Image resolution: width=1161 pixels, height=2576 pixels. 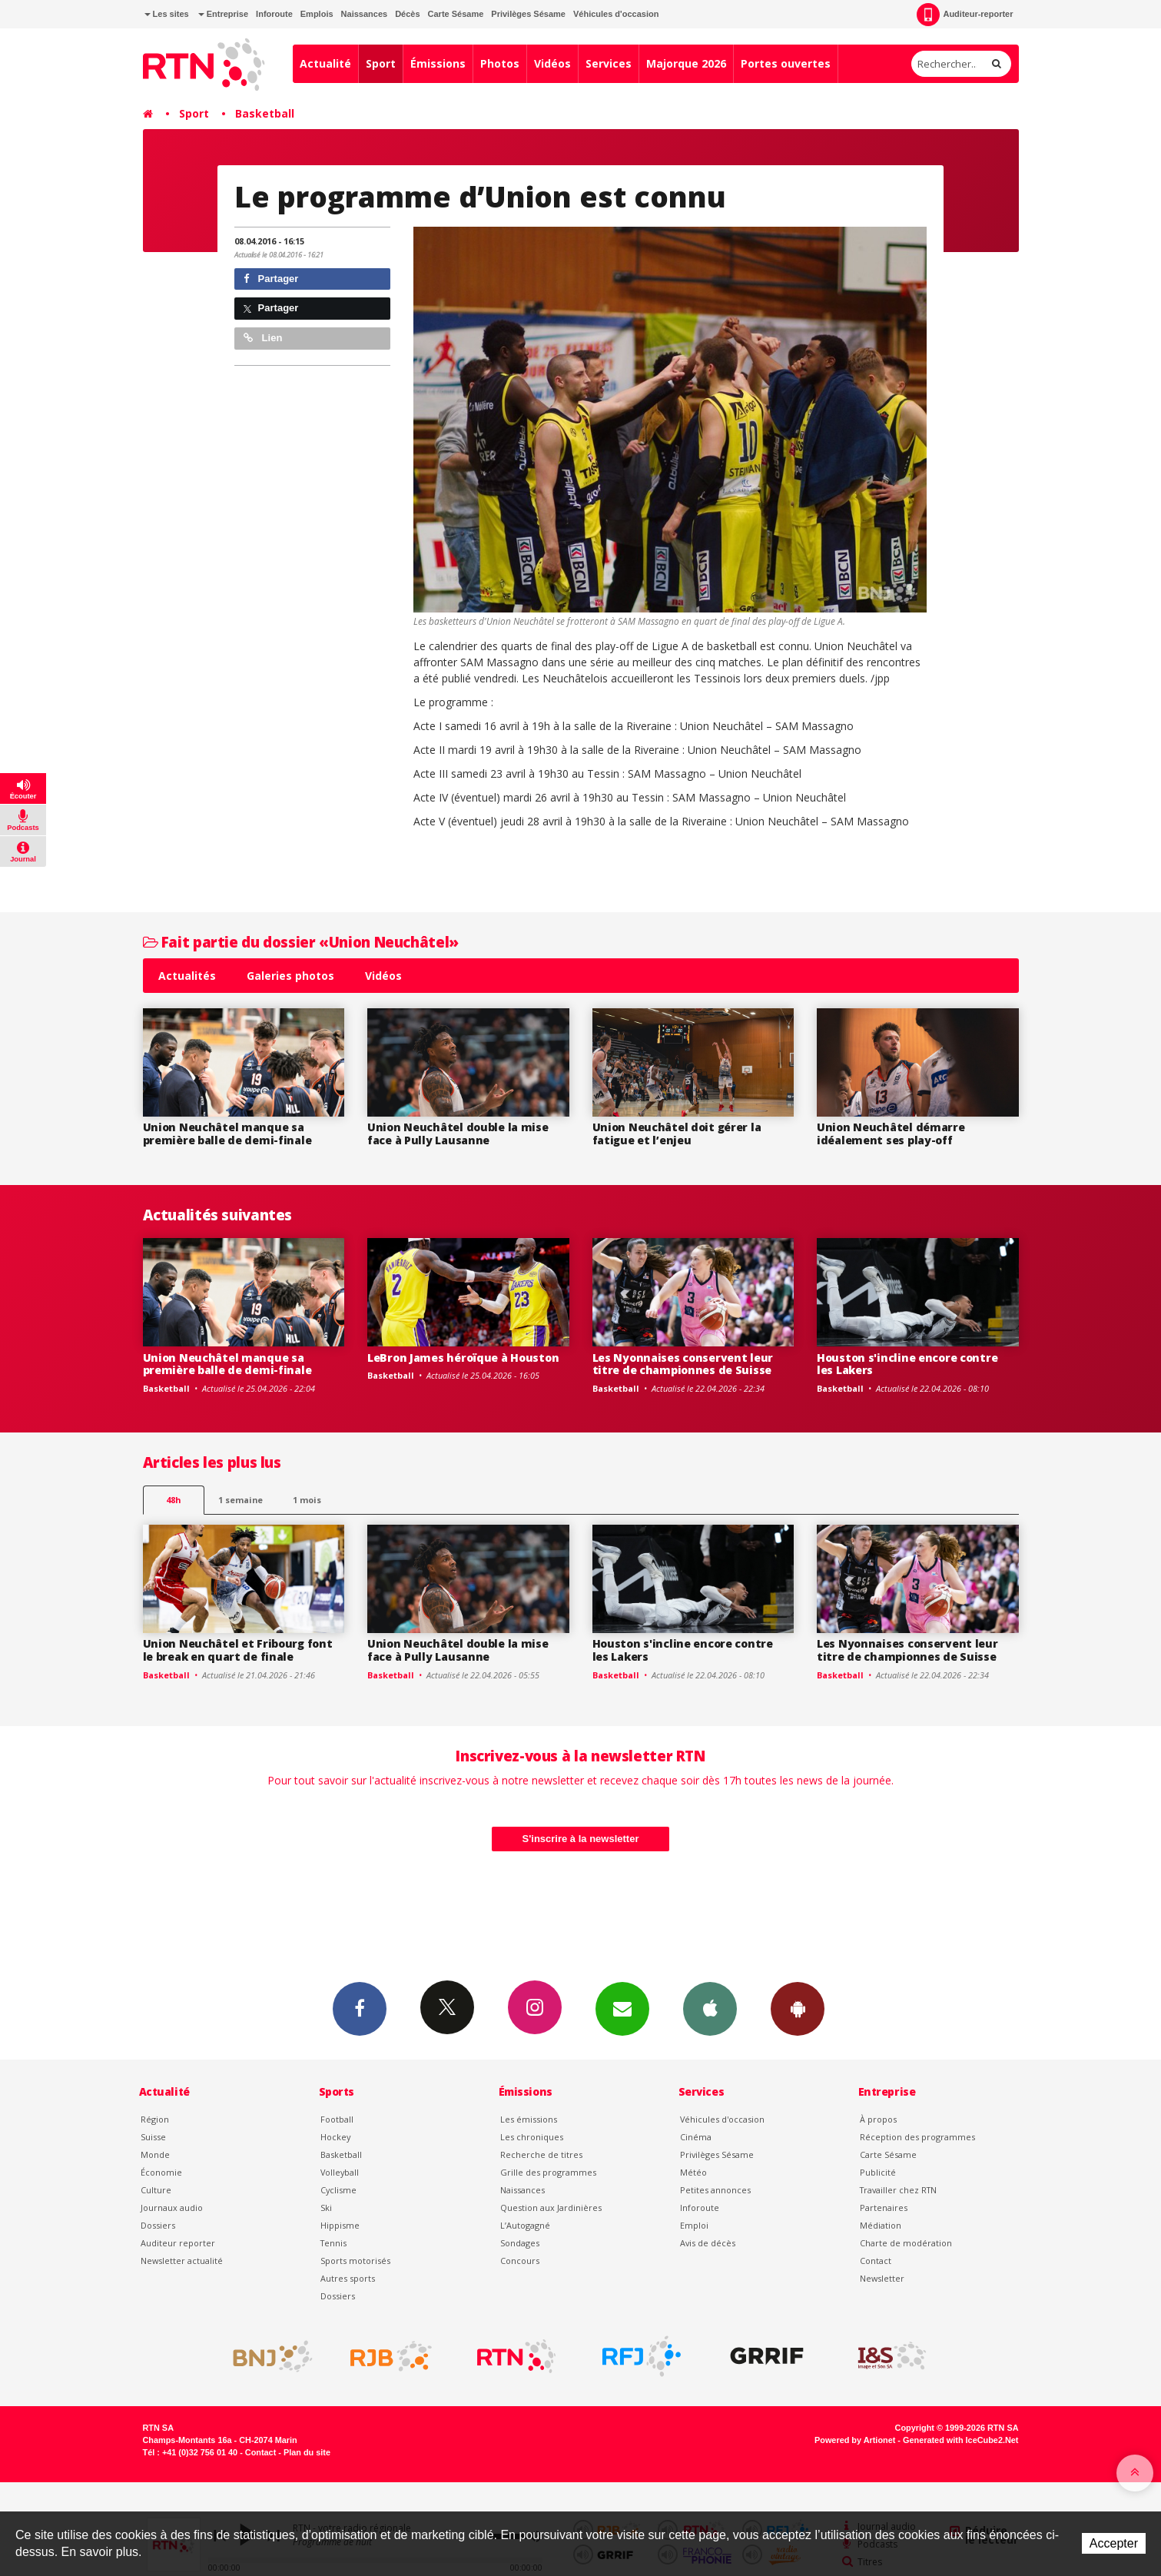 What do you see at coordinates (326, 2208) in the screenshot?
I see `Ski` at bounding box center [326, 2208].